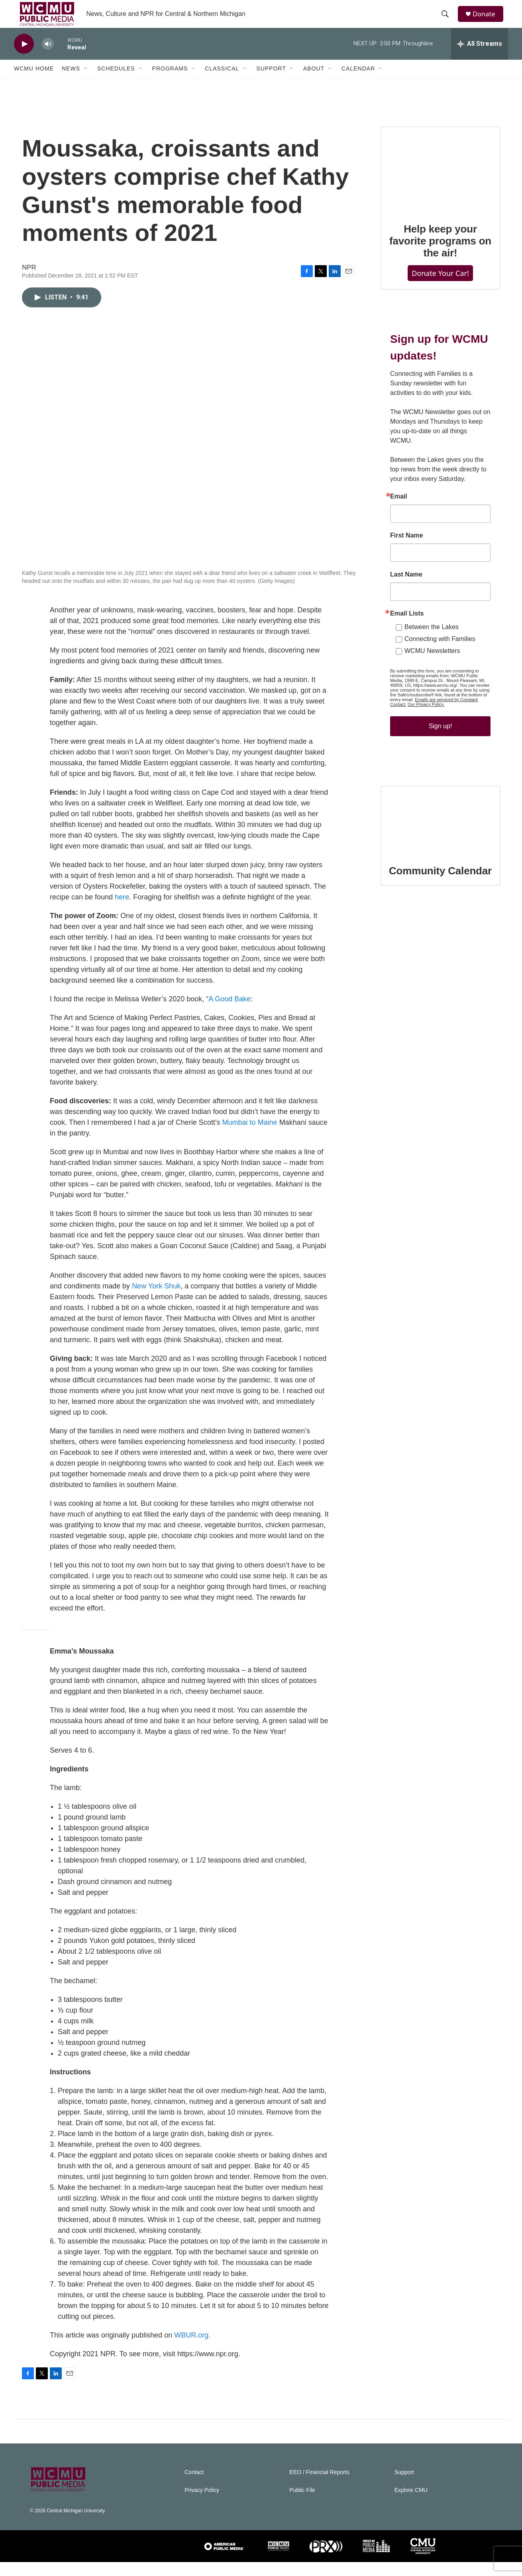 The width and height of the screenshot is (522, 2576). What do you see at coordinates (432, 664) in the screenshot?
I see `WCMU Newsletters` at bounding box center [432, 664].